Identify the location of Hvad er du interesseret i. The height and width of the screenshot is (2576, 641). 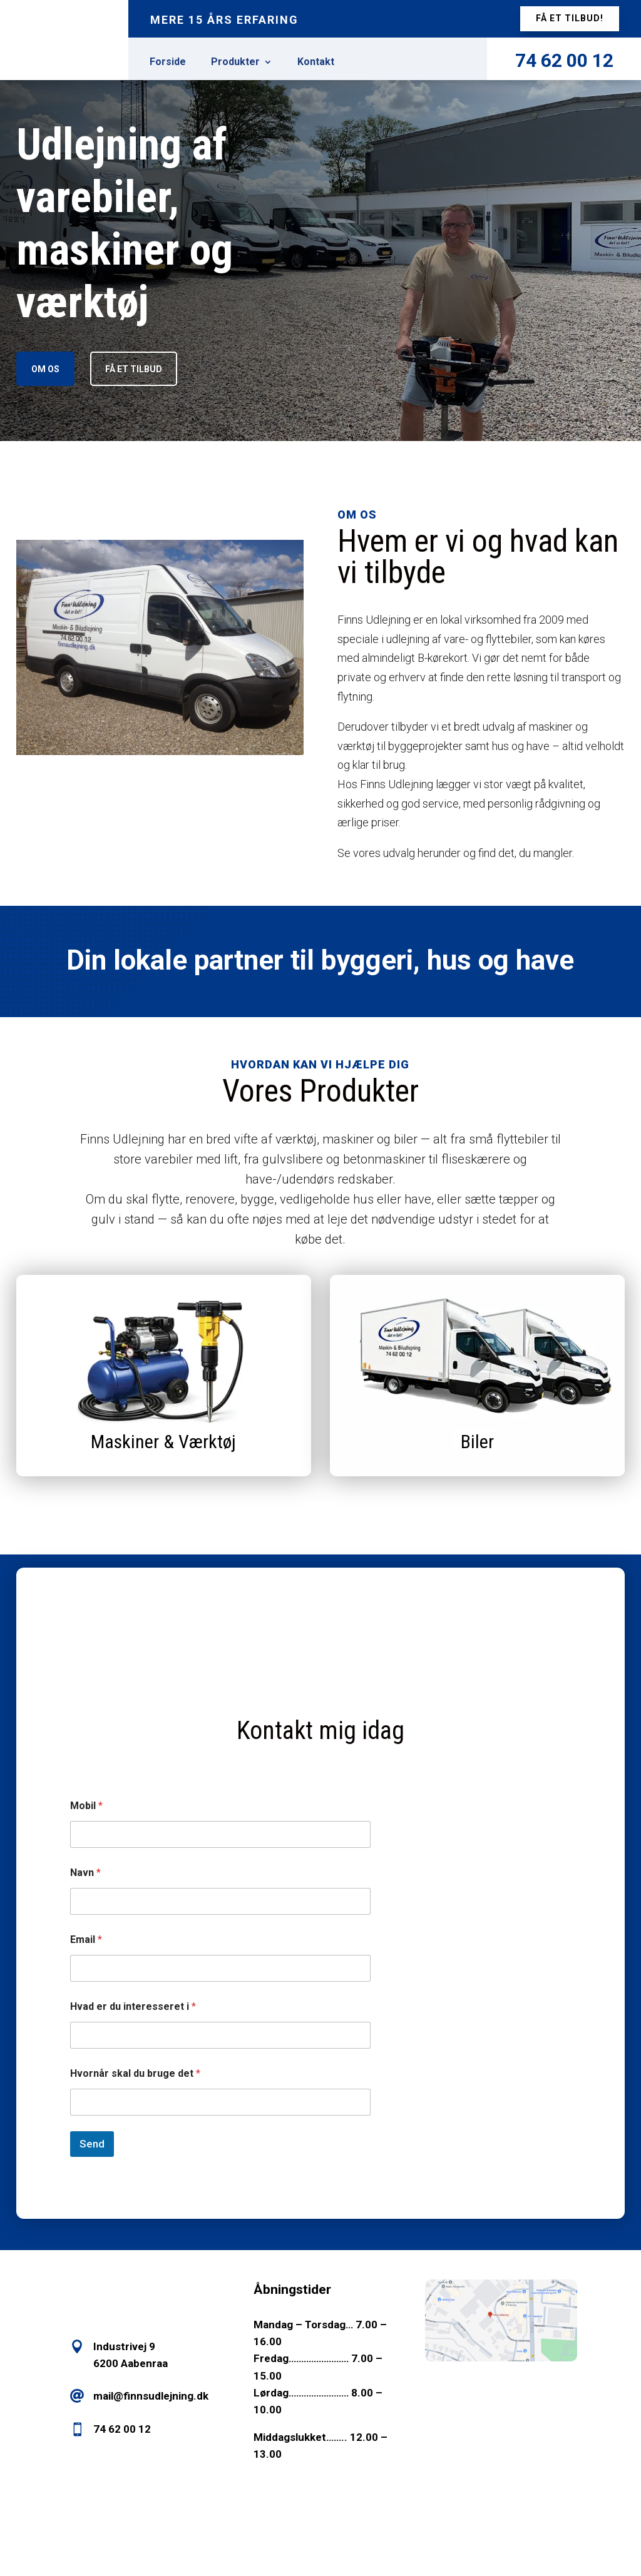
(133, 2006).